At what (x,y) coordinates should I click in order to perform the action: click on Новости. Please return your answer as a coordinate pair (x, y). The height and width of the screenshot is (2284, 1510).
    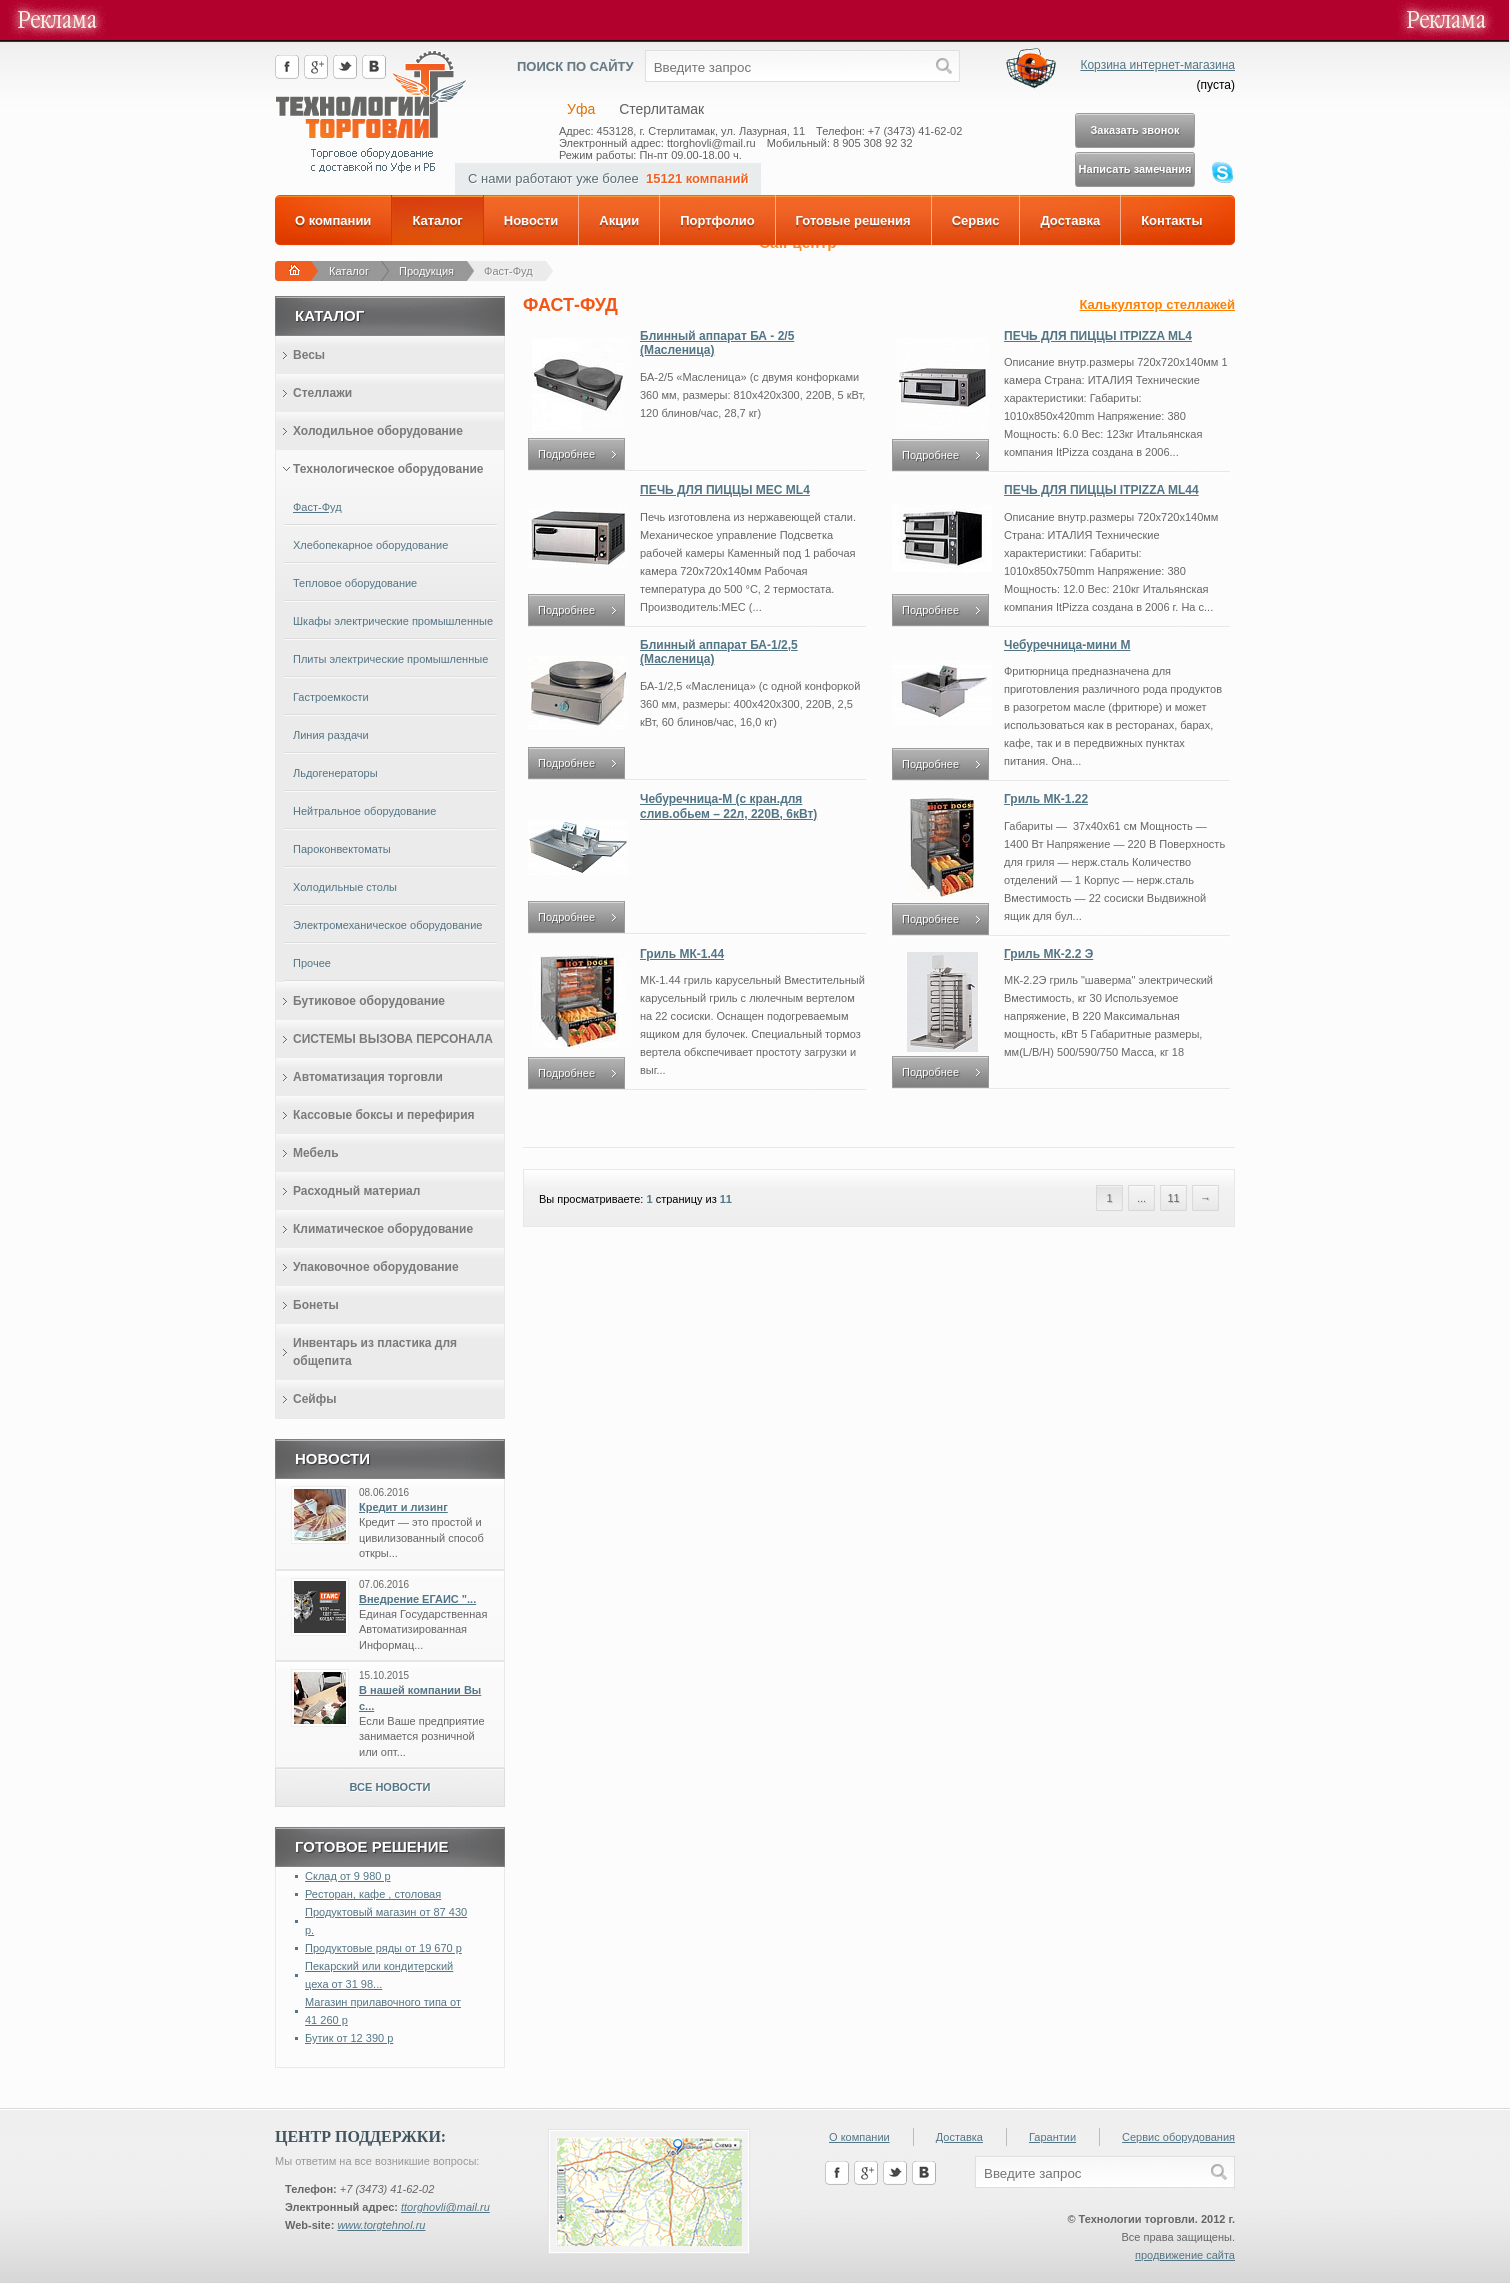
    Looking at the image, I should click on (531, 220).